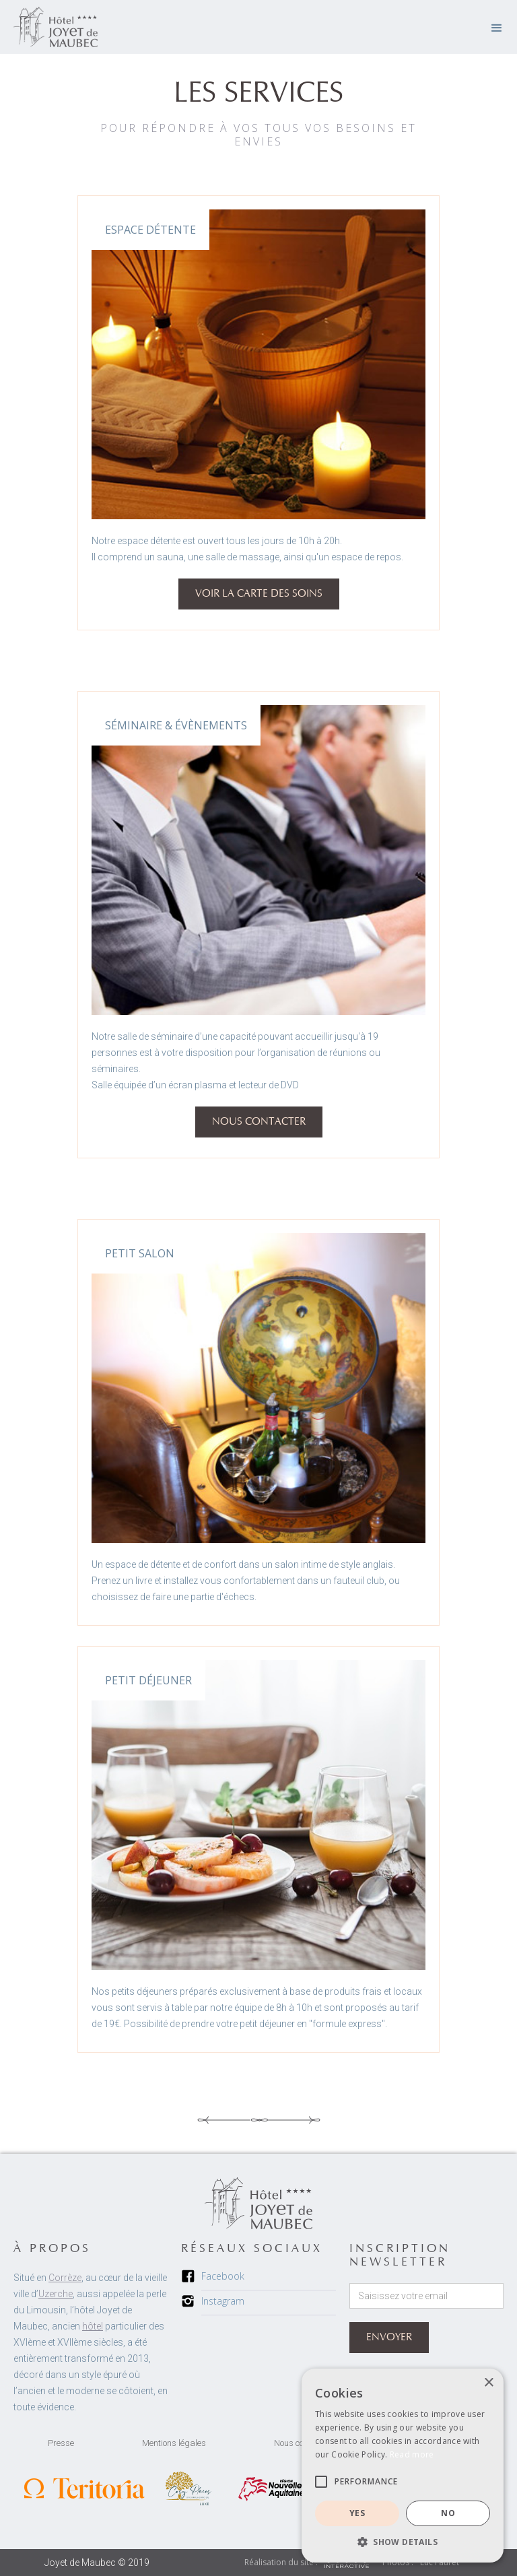 This screenshot has width=517, height=2576. Describe the element at coordinates (497, 27) in the screenshot. I see `[button]` at that location.